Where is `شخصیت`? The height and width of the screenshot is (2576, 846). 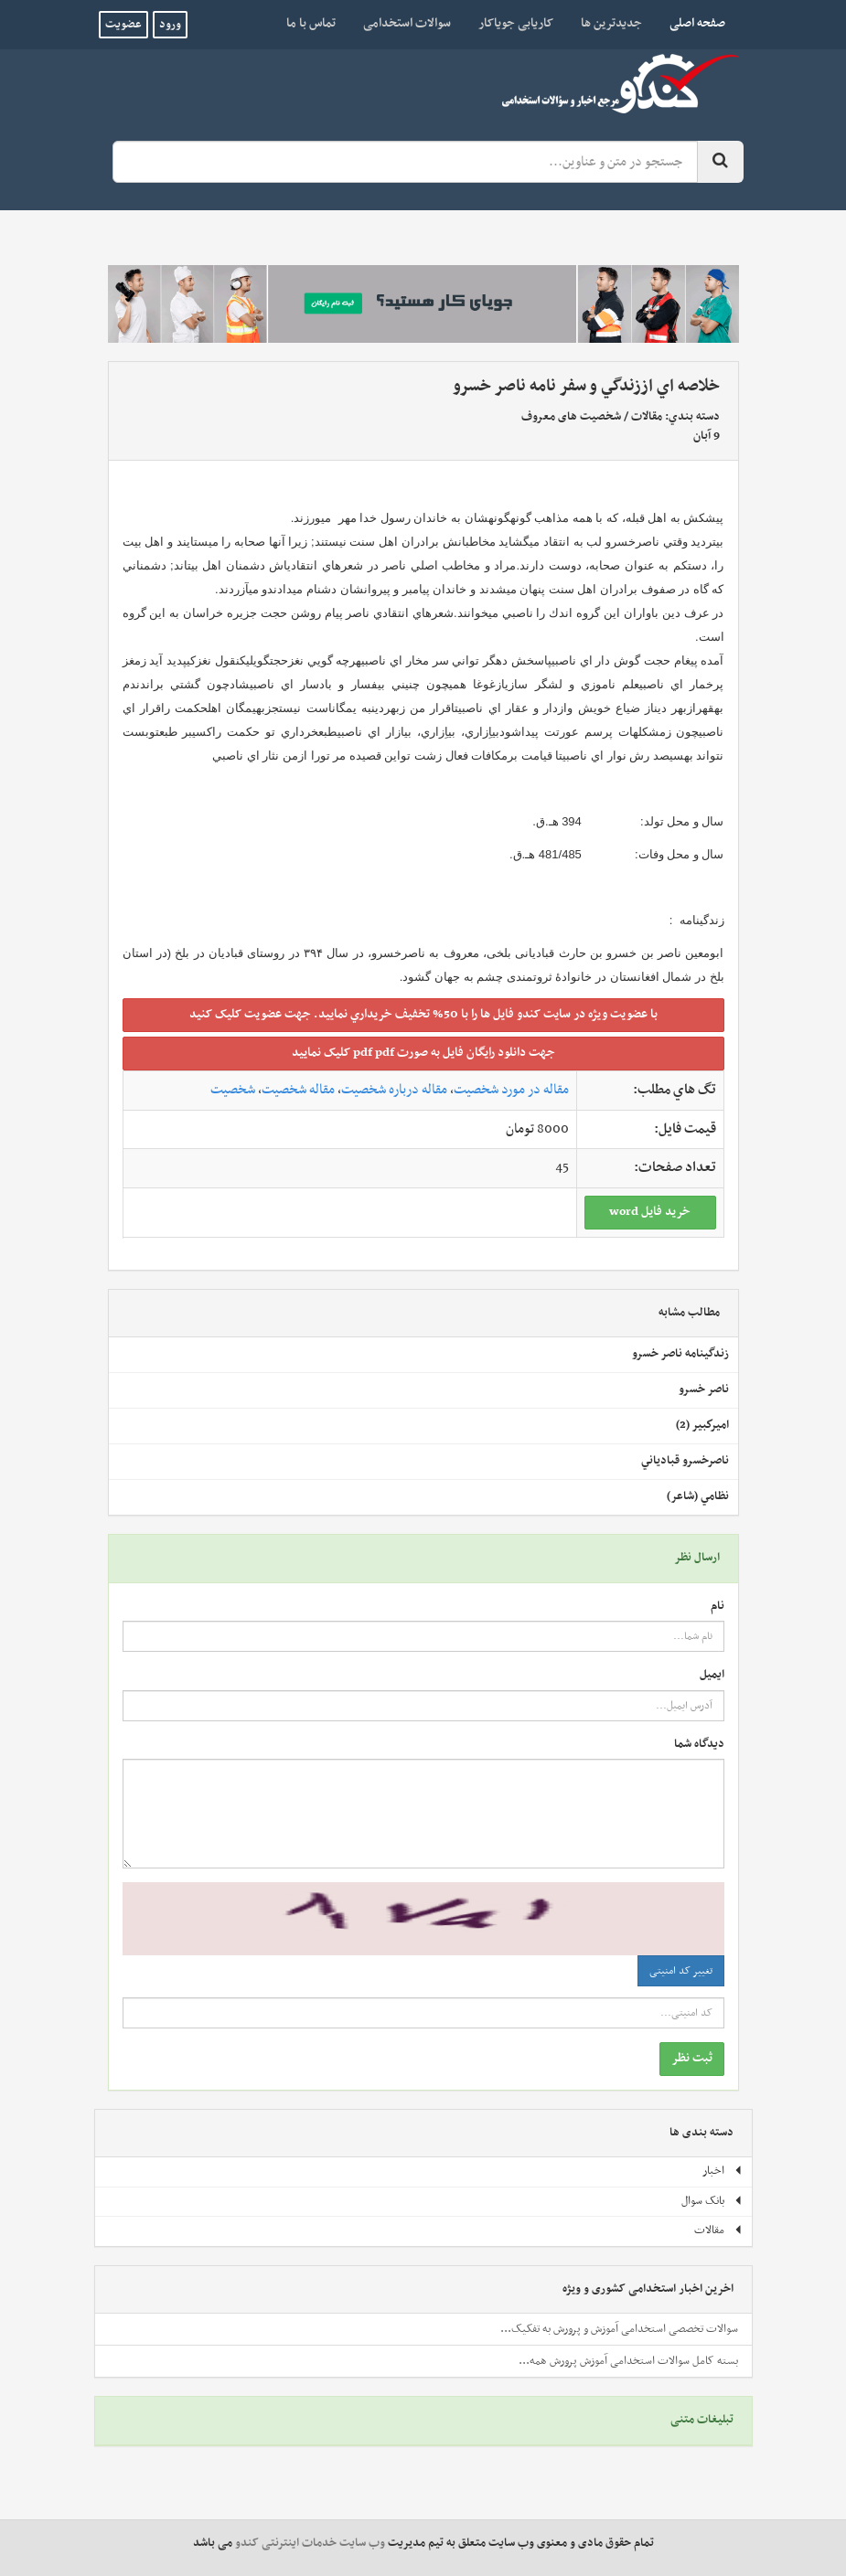
شخصیت is located at coordinates (232, 1090).